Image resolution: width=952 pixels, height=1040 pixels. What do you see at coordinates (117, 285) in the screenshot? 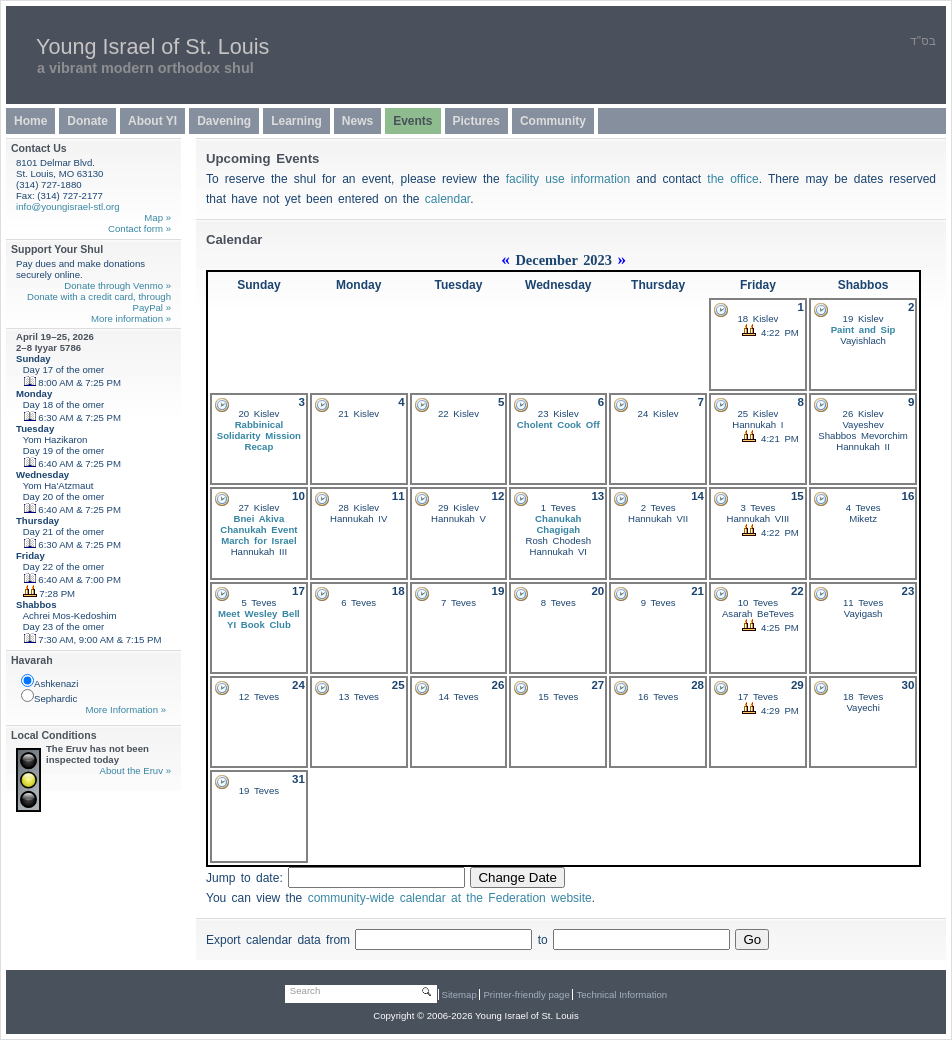
I see `Donate through Venmo »` at bounding box center [117, 285].